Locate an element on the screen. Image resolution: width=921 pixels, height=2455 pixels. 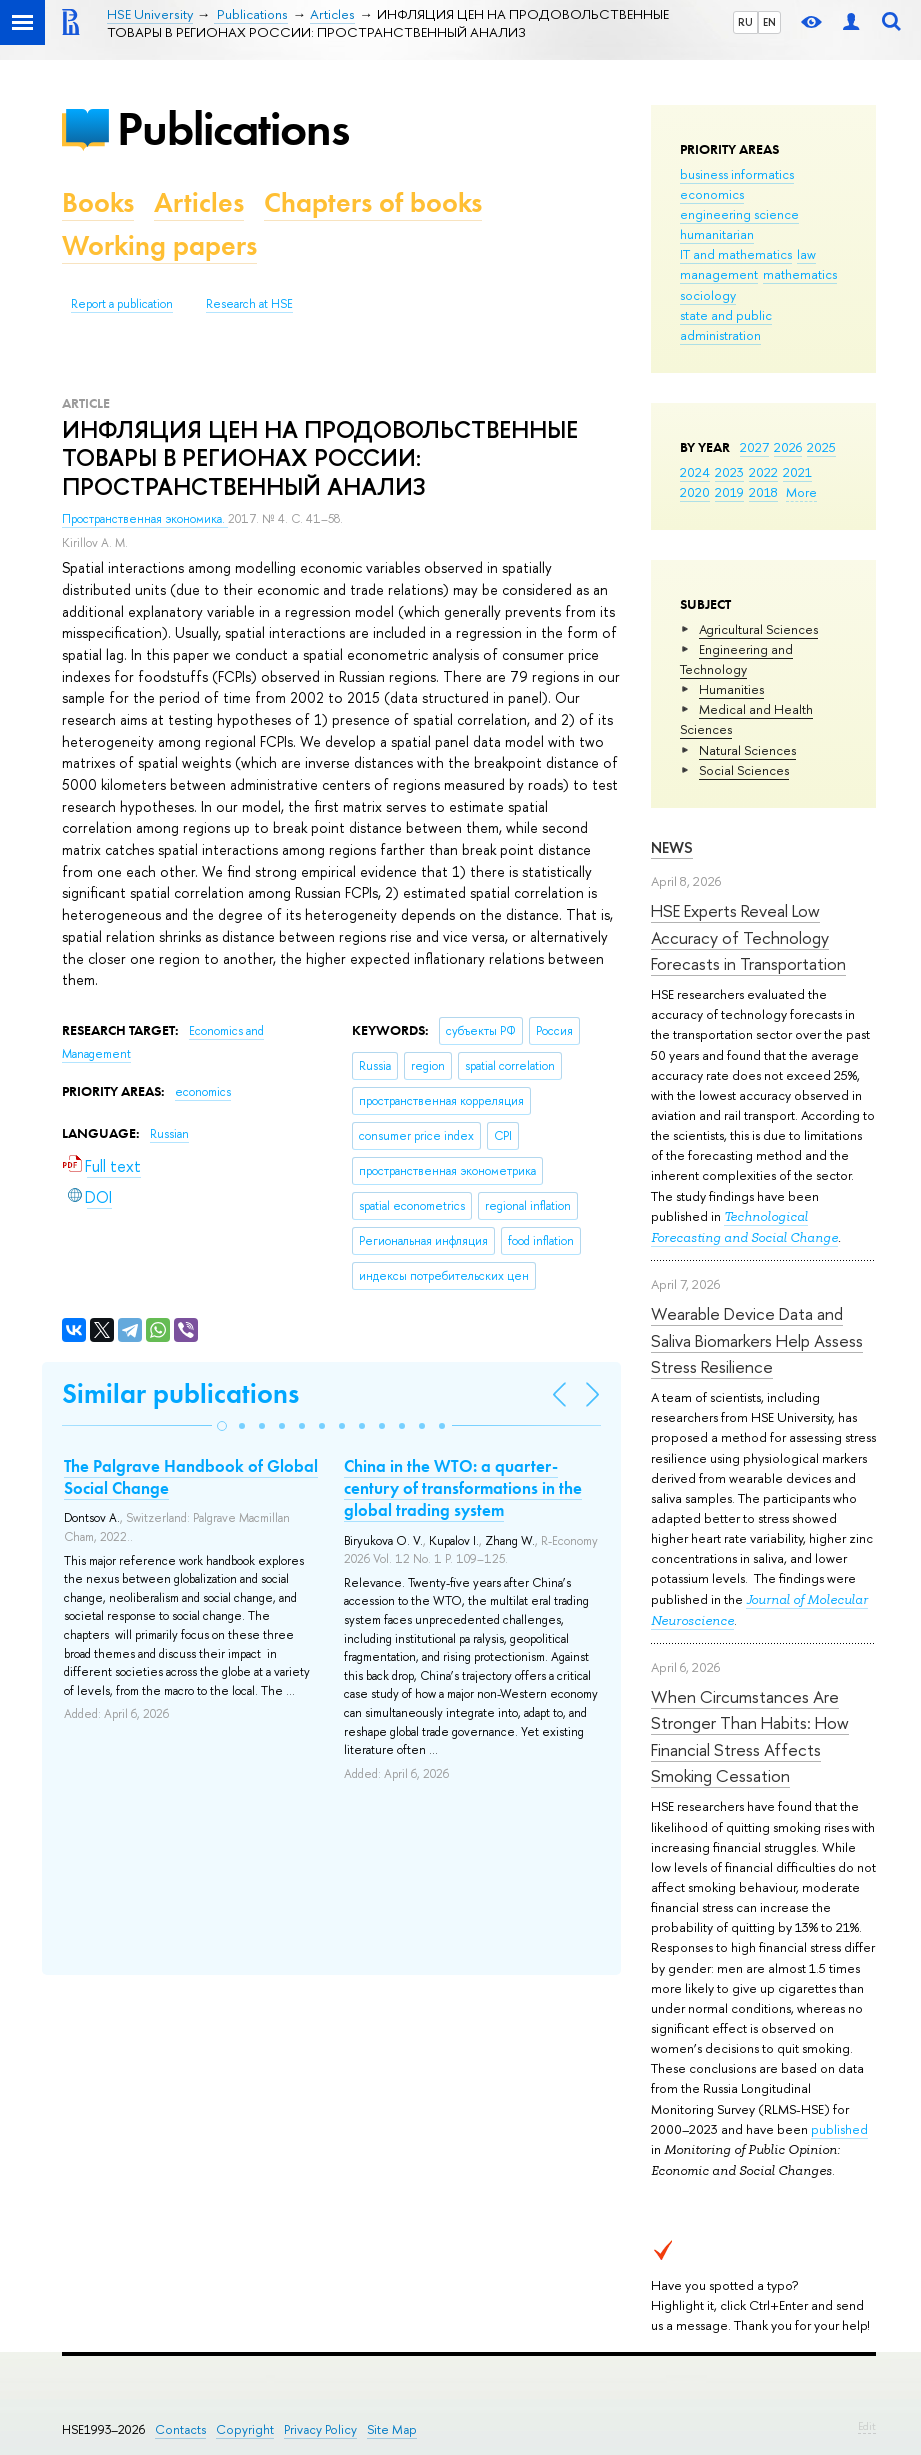
Пространственная экономика. is located at coordinates (145, 519).